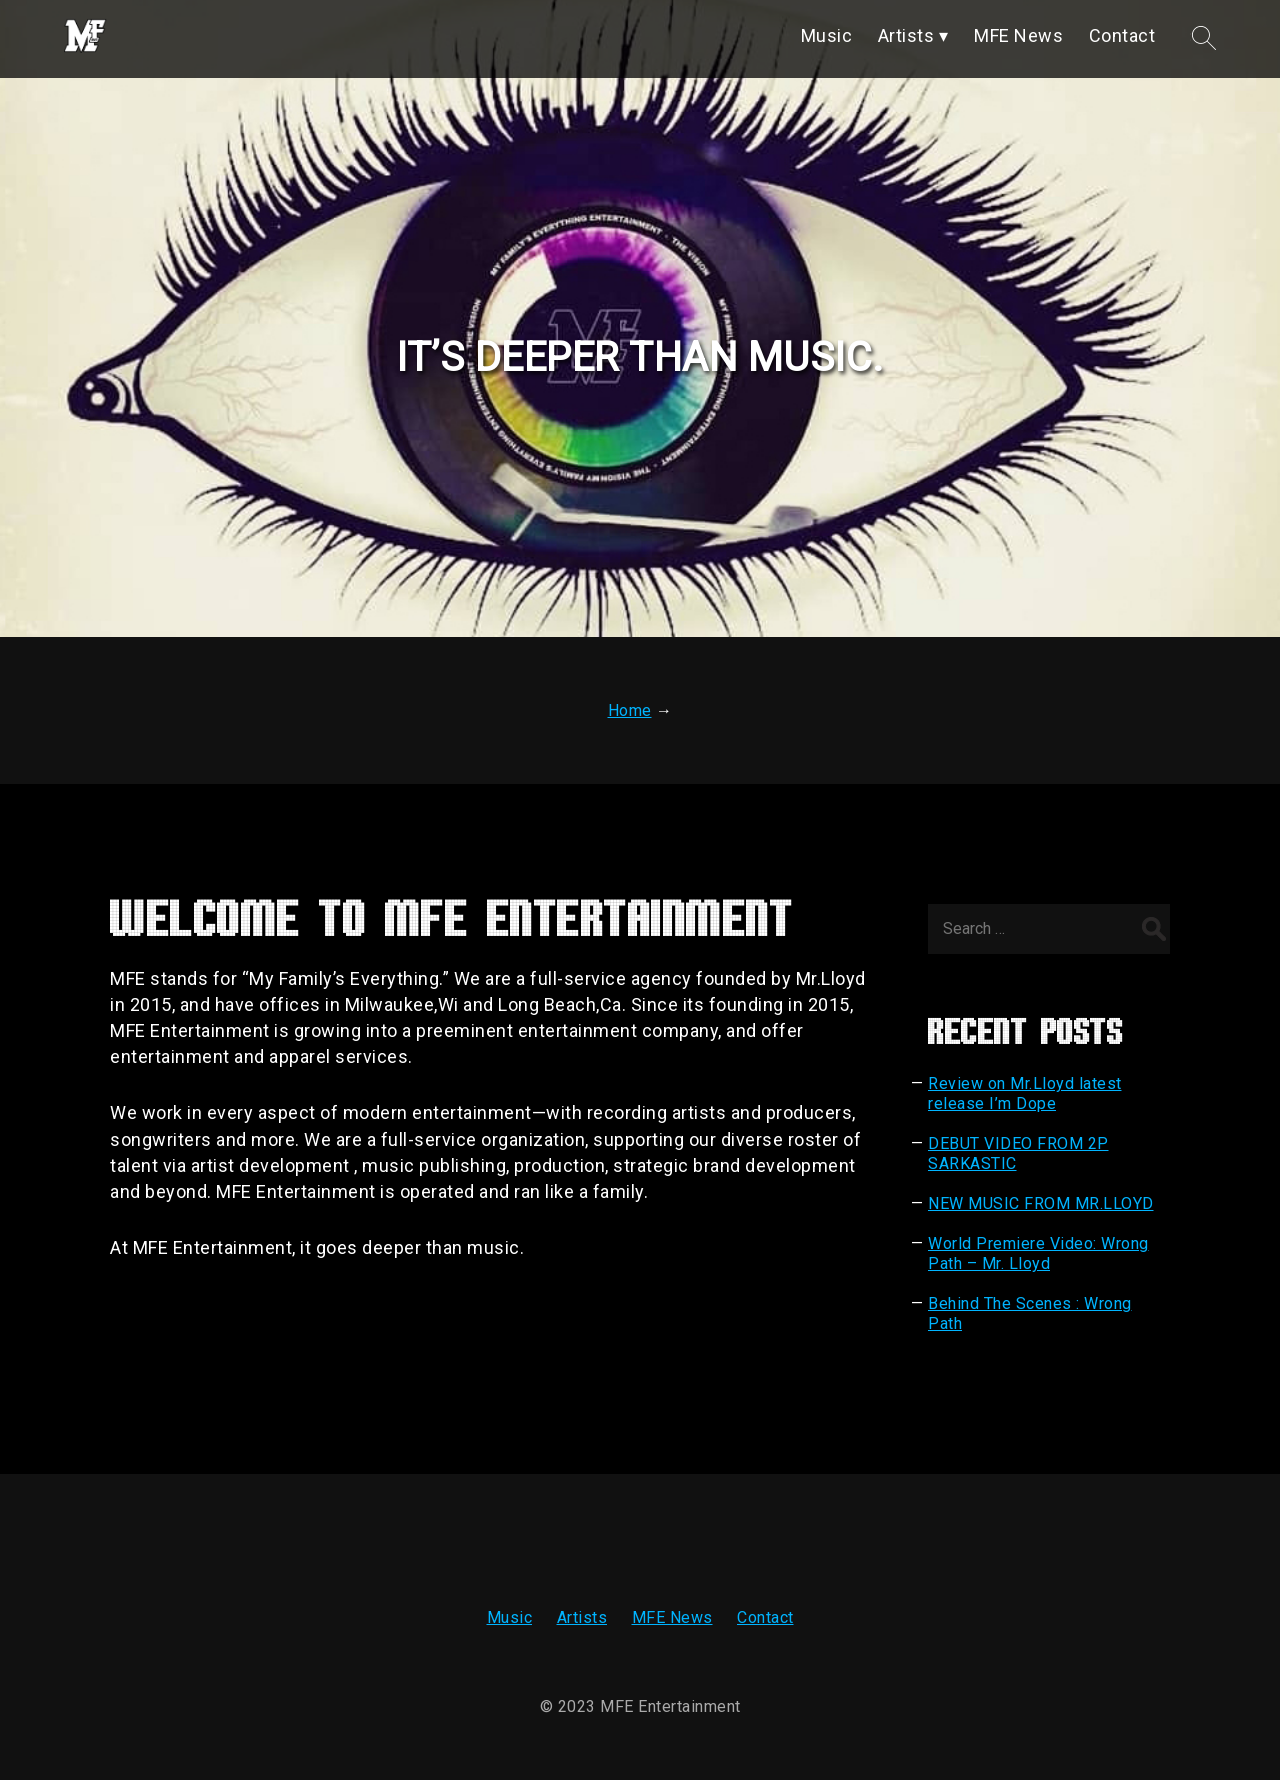 The image size is (1280, 1780). Describe the element at coordinates (672, 1617) in the screenshot. I see `MFE News` at that location.